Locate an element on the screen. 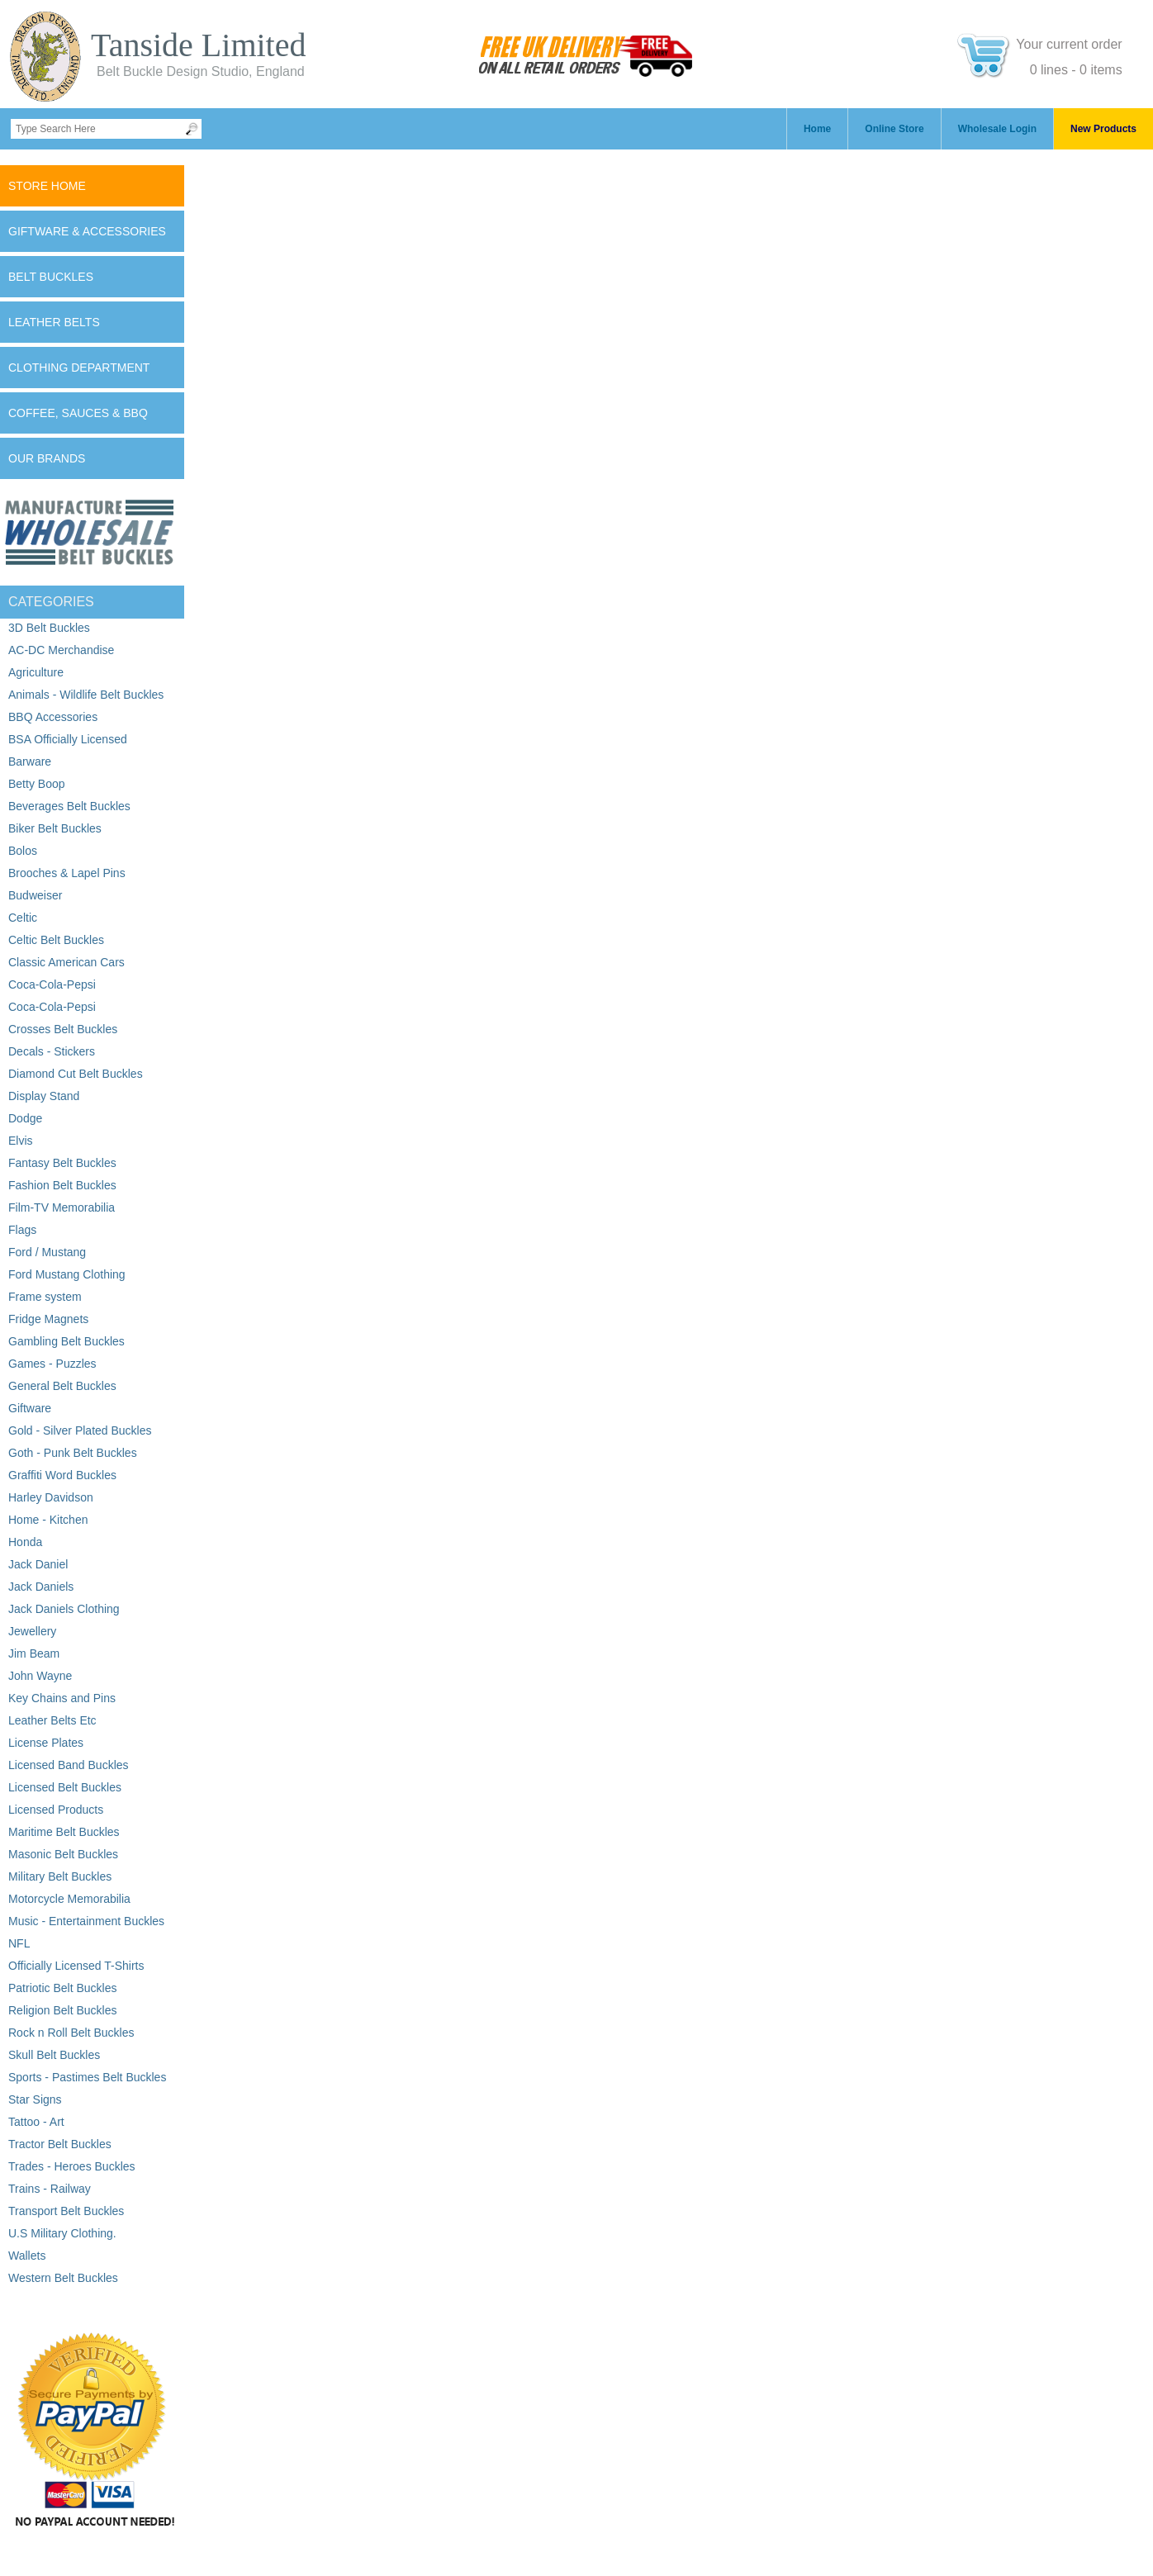 This screenshot has height=2576, width=1153. Classic American Cars is located at coordinates (66, 962).